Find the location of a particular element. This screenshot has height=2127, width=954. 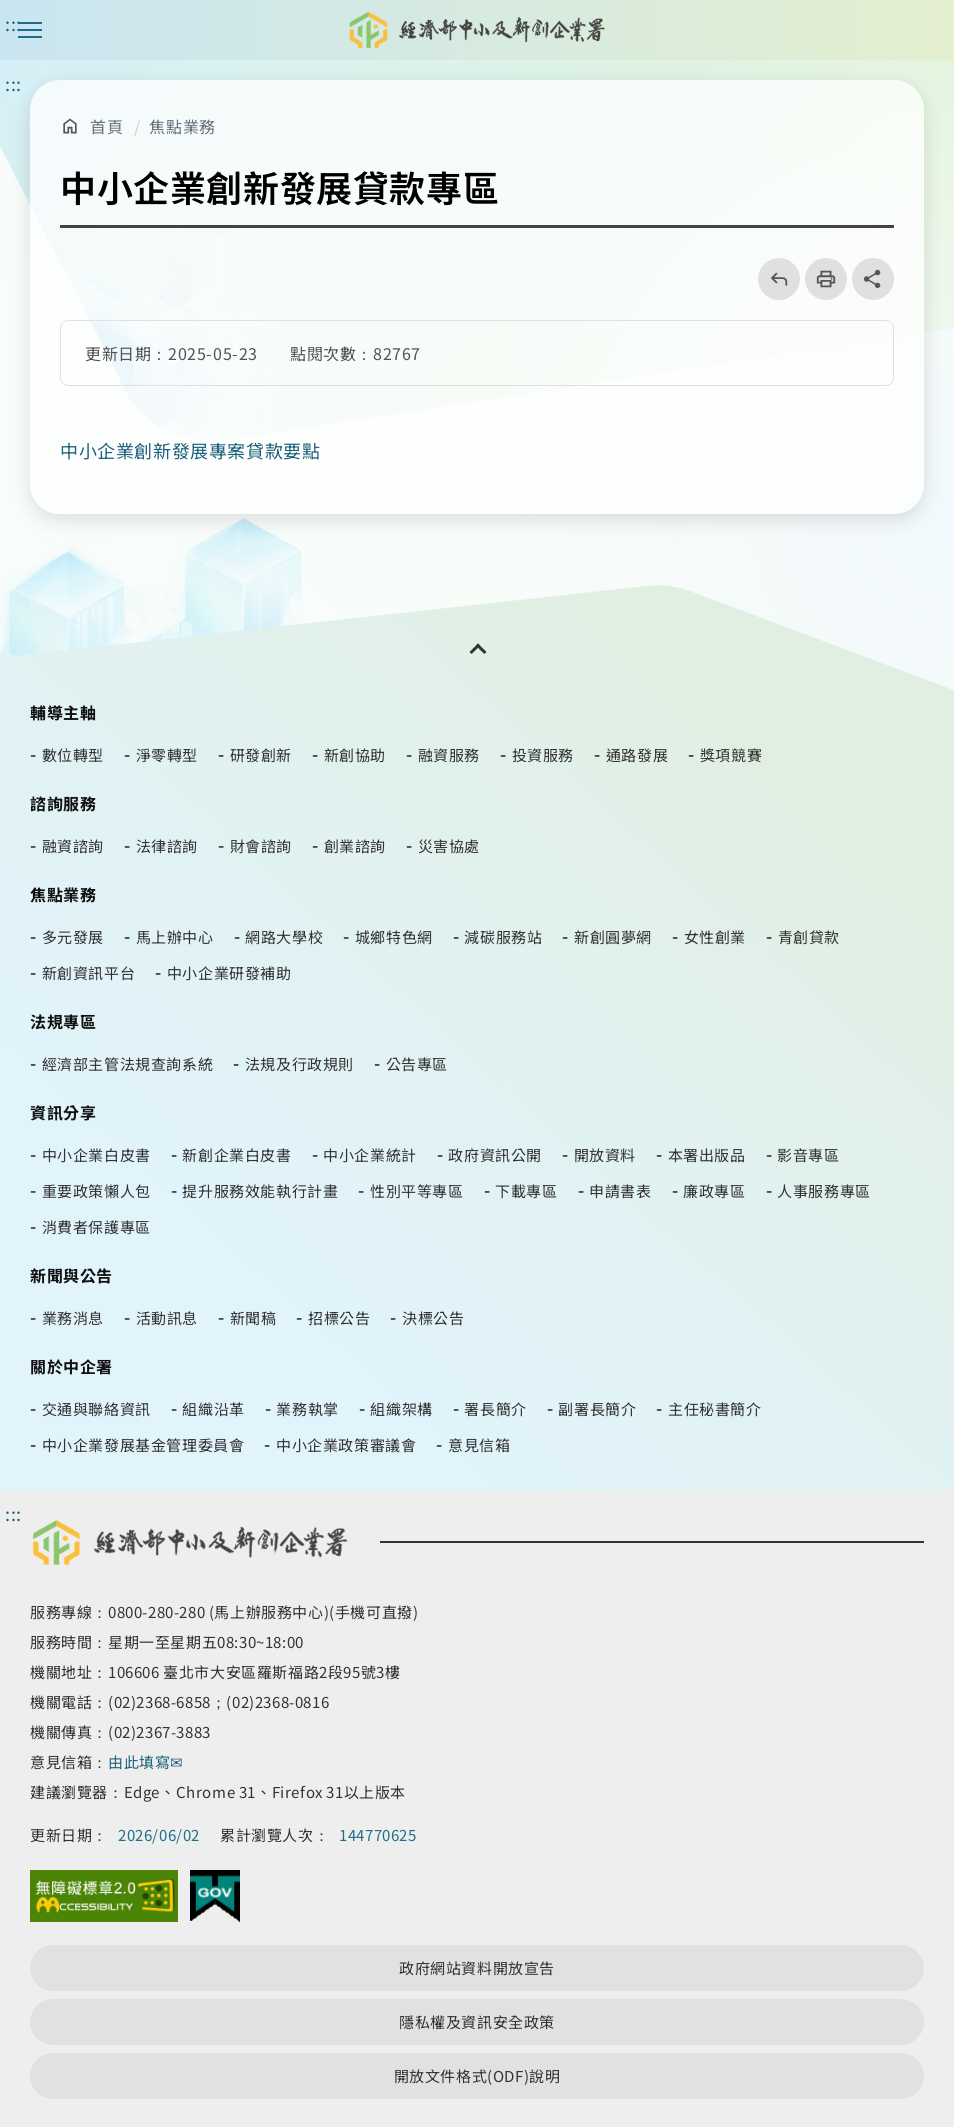

性別平等專區 is located at coordinates (417, 1190).